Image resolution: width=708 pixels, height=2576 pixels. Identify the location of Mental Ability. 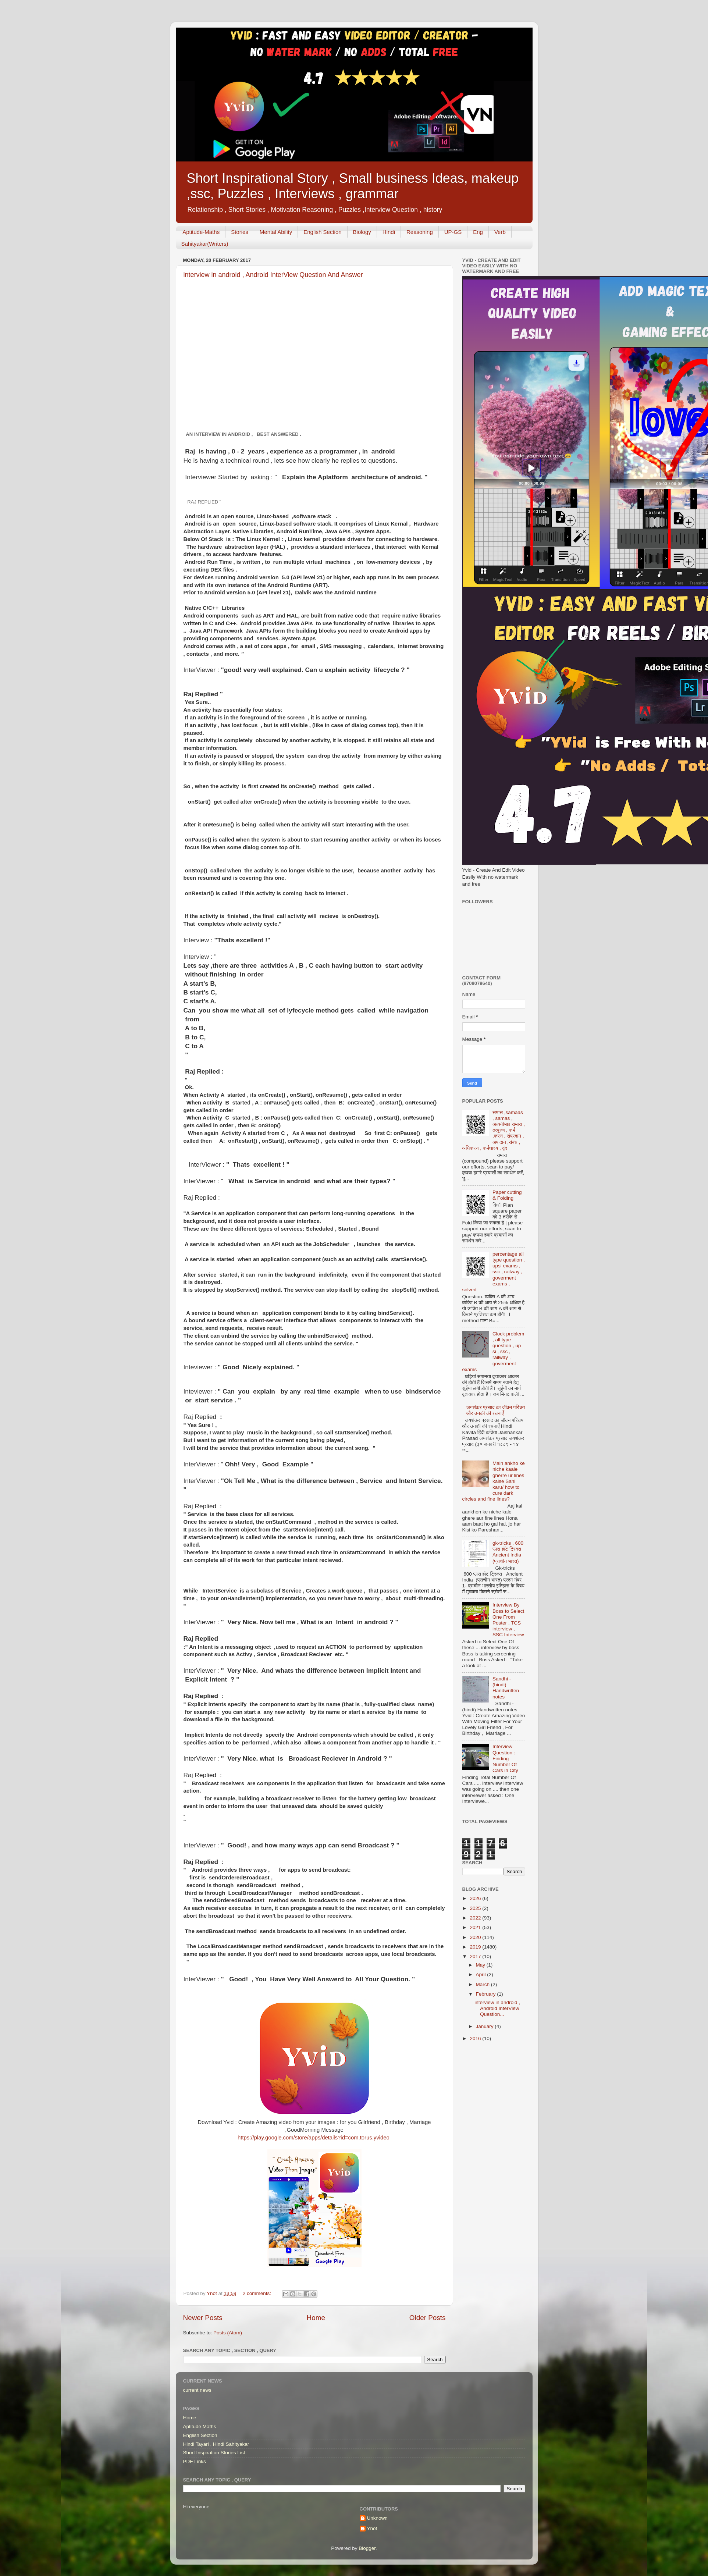
(276, 232).